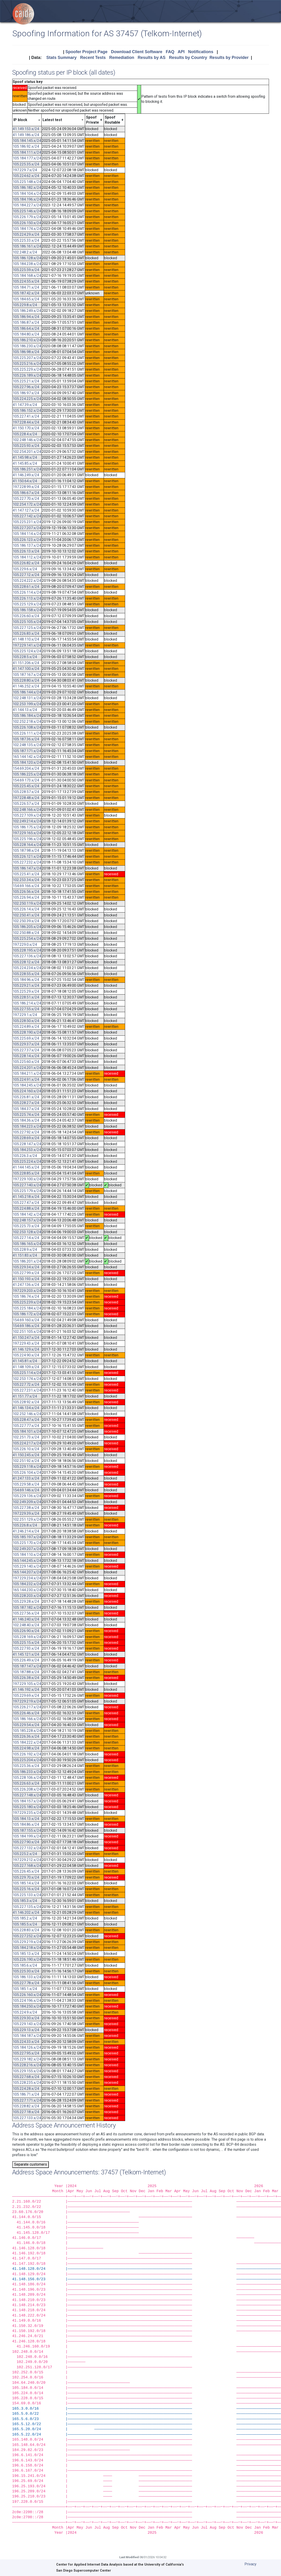 This screenshot has height=2576, width=281. I want to click on 105.186.133.x/24, so click(27, 1977).